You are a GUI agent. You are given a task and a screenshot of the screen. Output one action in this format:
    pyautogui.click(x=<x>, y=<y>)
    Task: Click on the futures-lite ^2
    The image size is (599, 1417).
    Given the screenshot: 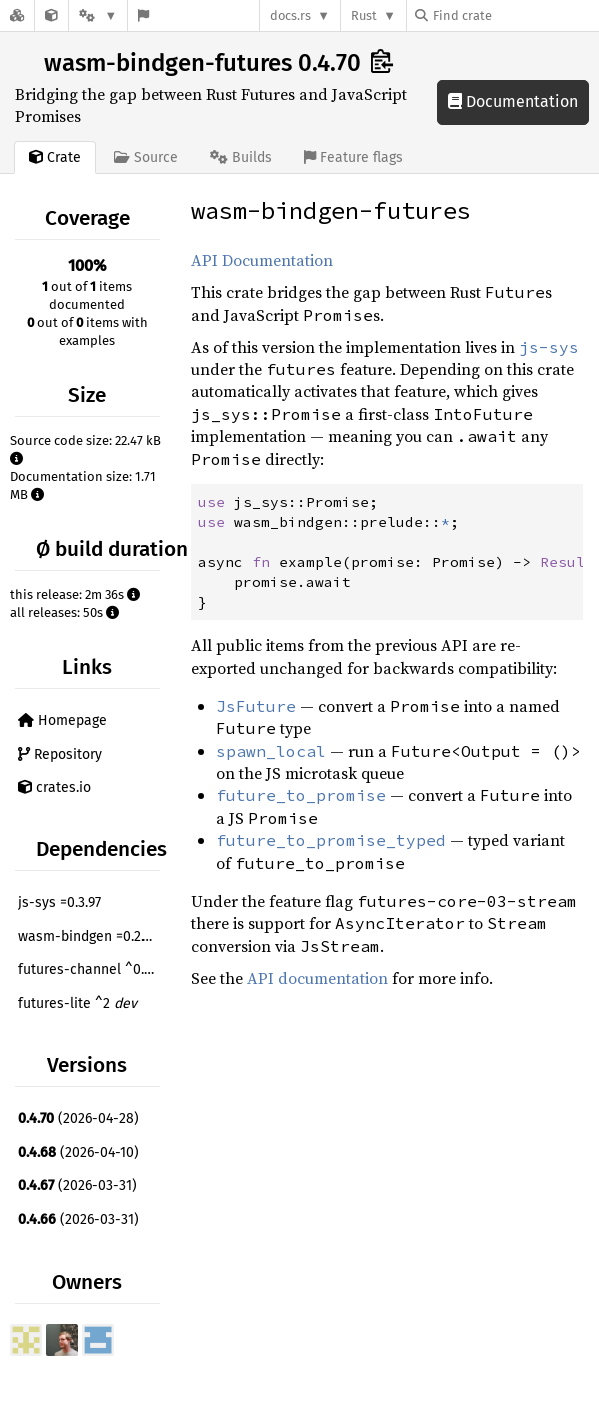 What is the action you would take?
    pyautogui.click(x=77, y=1003)
    